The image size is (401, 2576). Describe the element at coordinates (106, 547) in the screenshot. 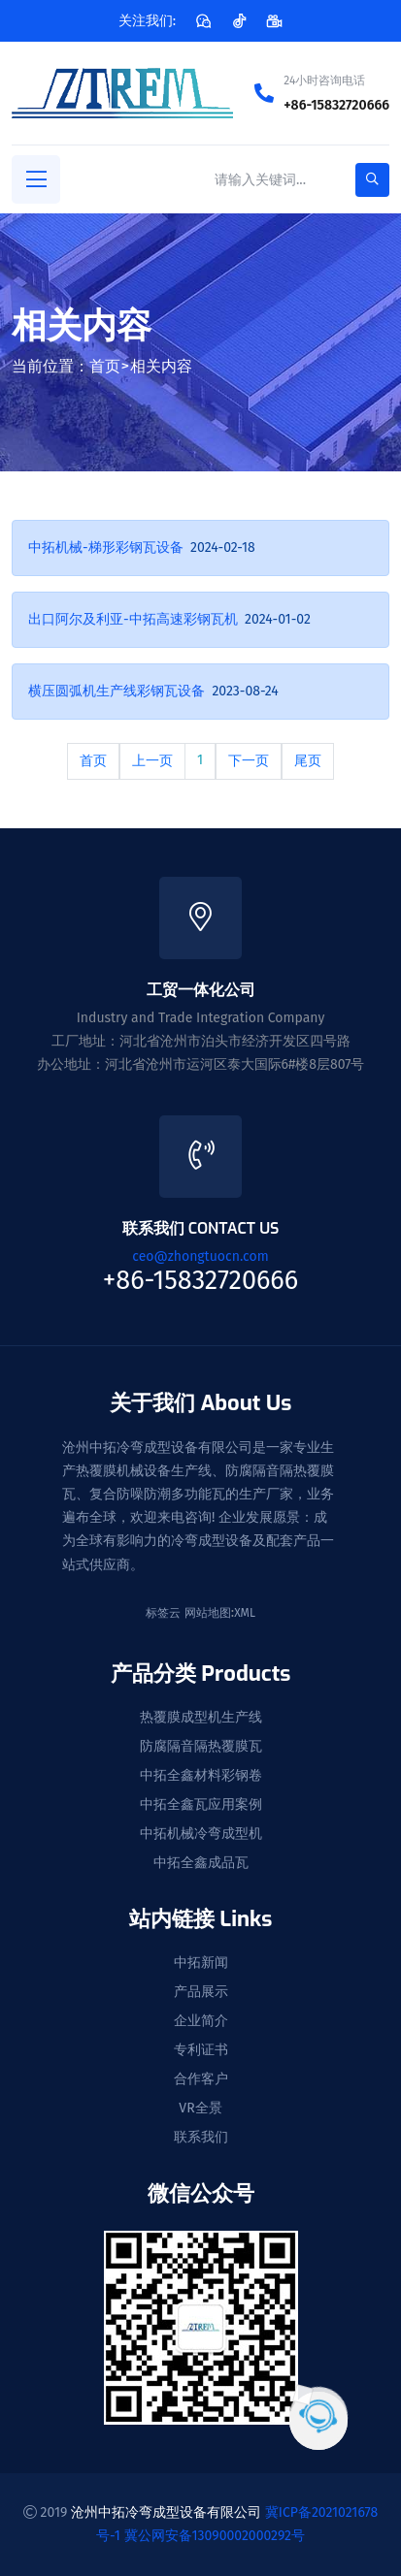

I see `中拓机械-梯形彩钢瓦设备` at that location.